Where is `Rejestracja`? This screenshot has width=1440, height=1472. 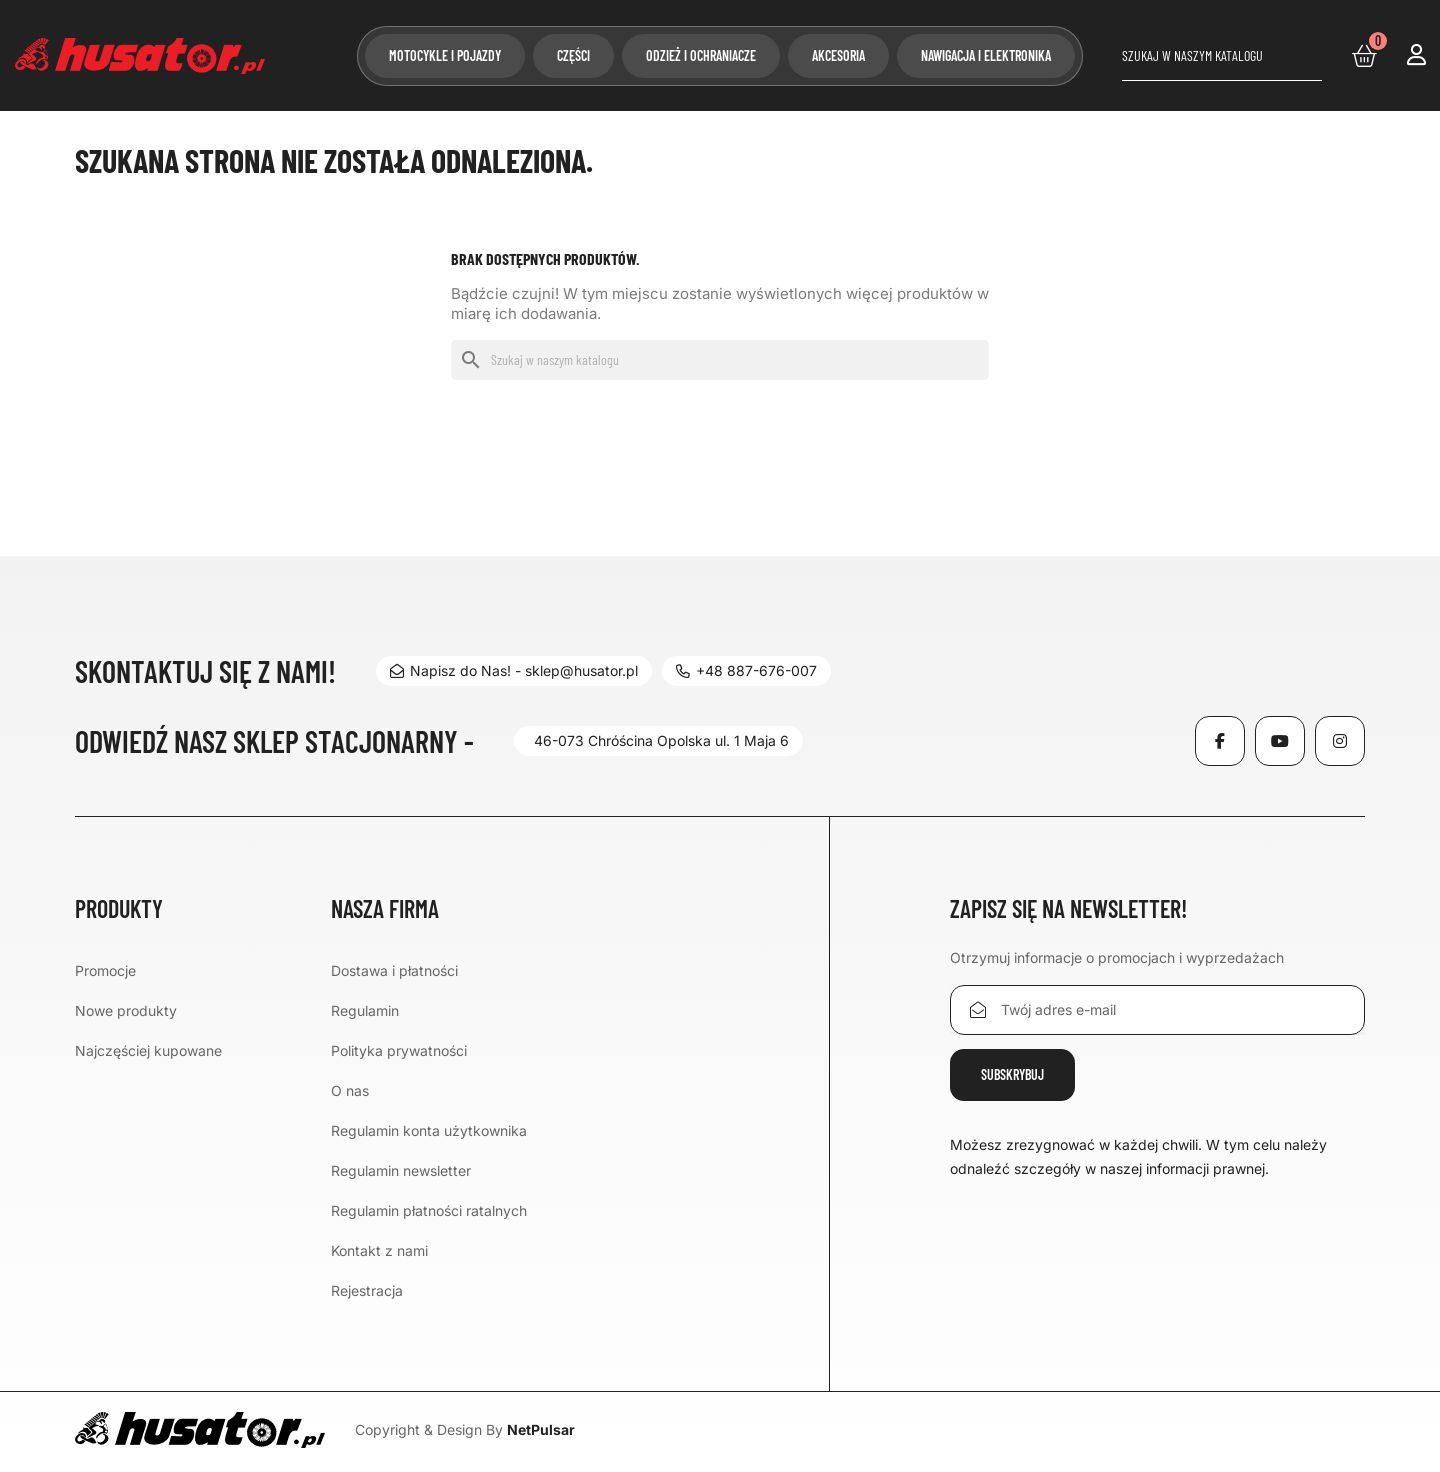
Rejestracja is located at coordinates (367, 1290).